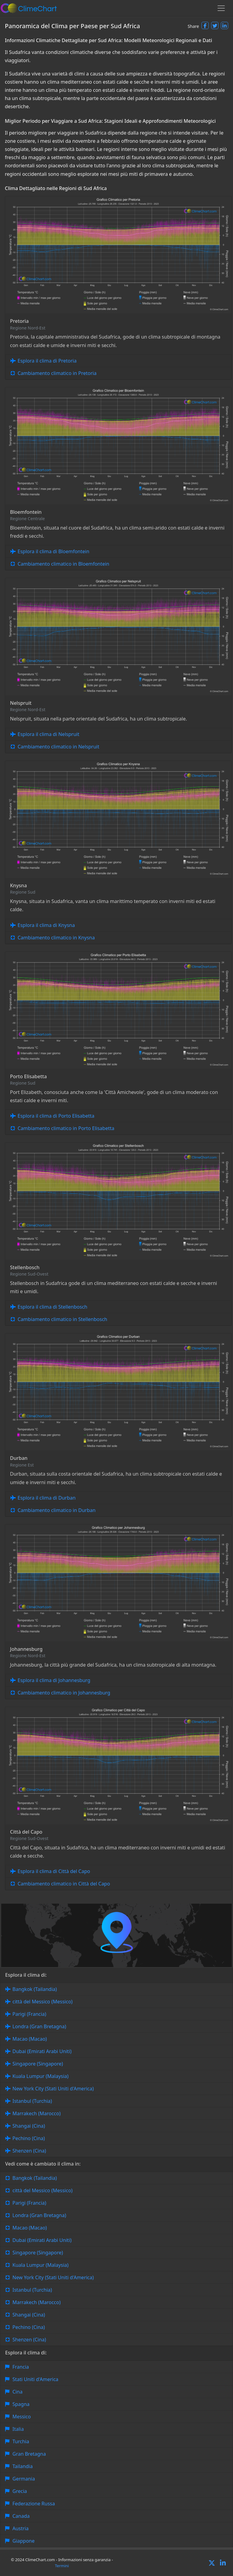 Image resolution: width=233 pixels, height=2576 pixels. I want to click on Macao (Macao), so click(29, 2039).